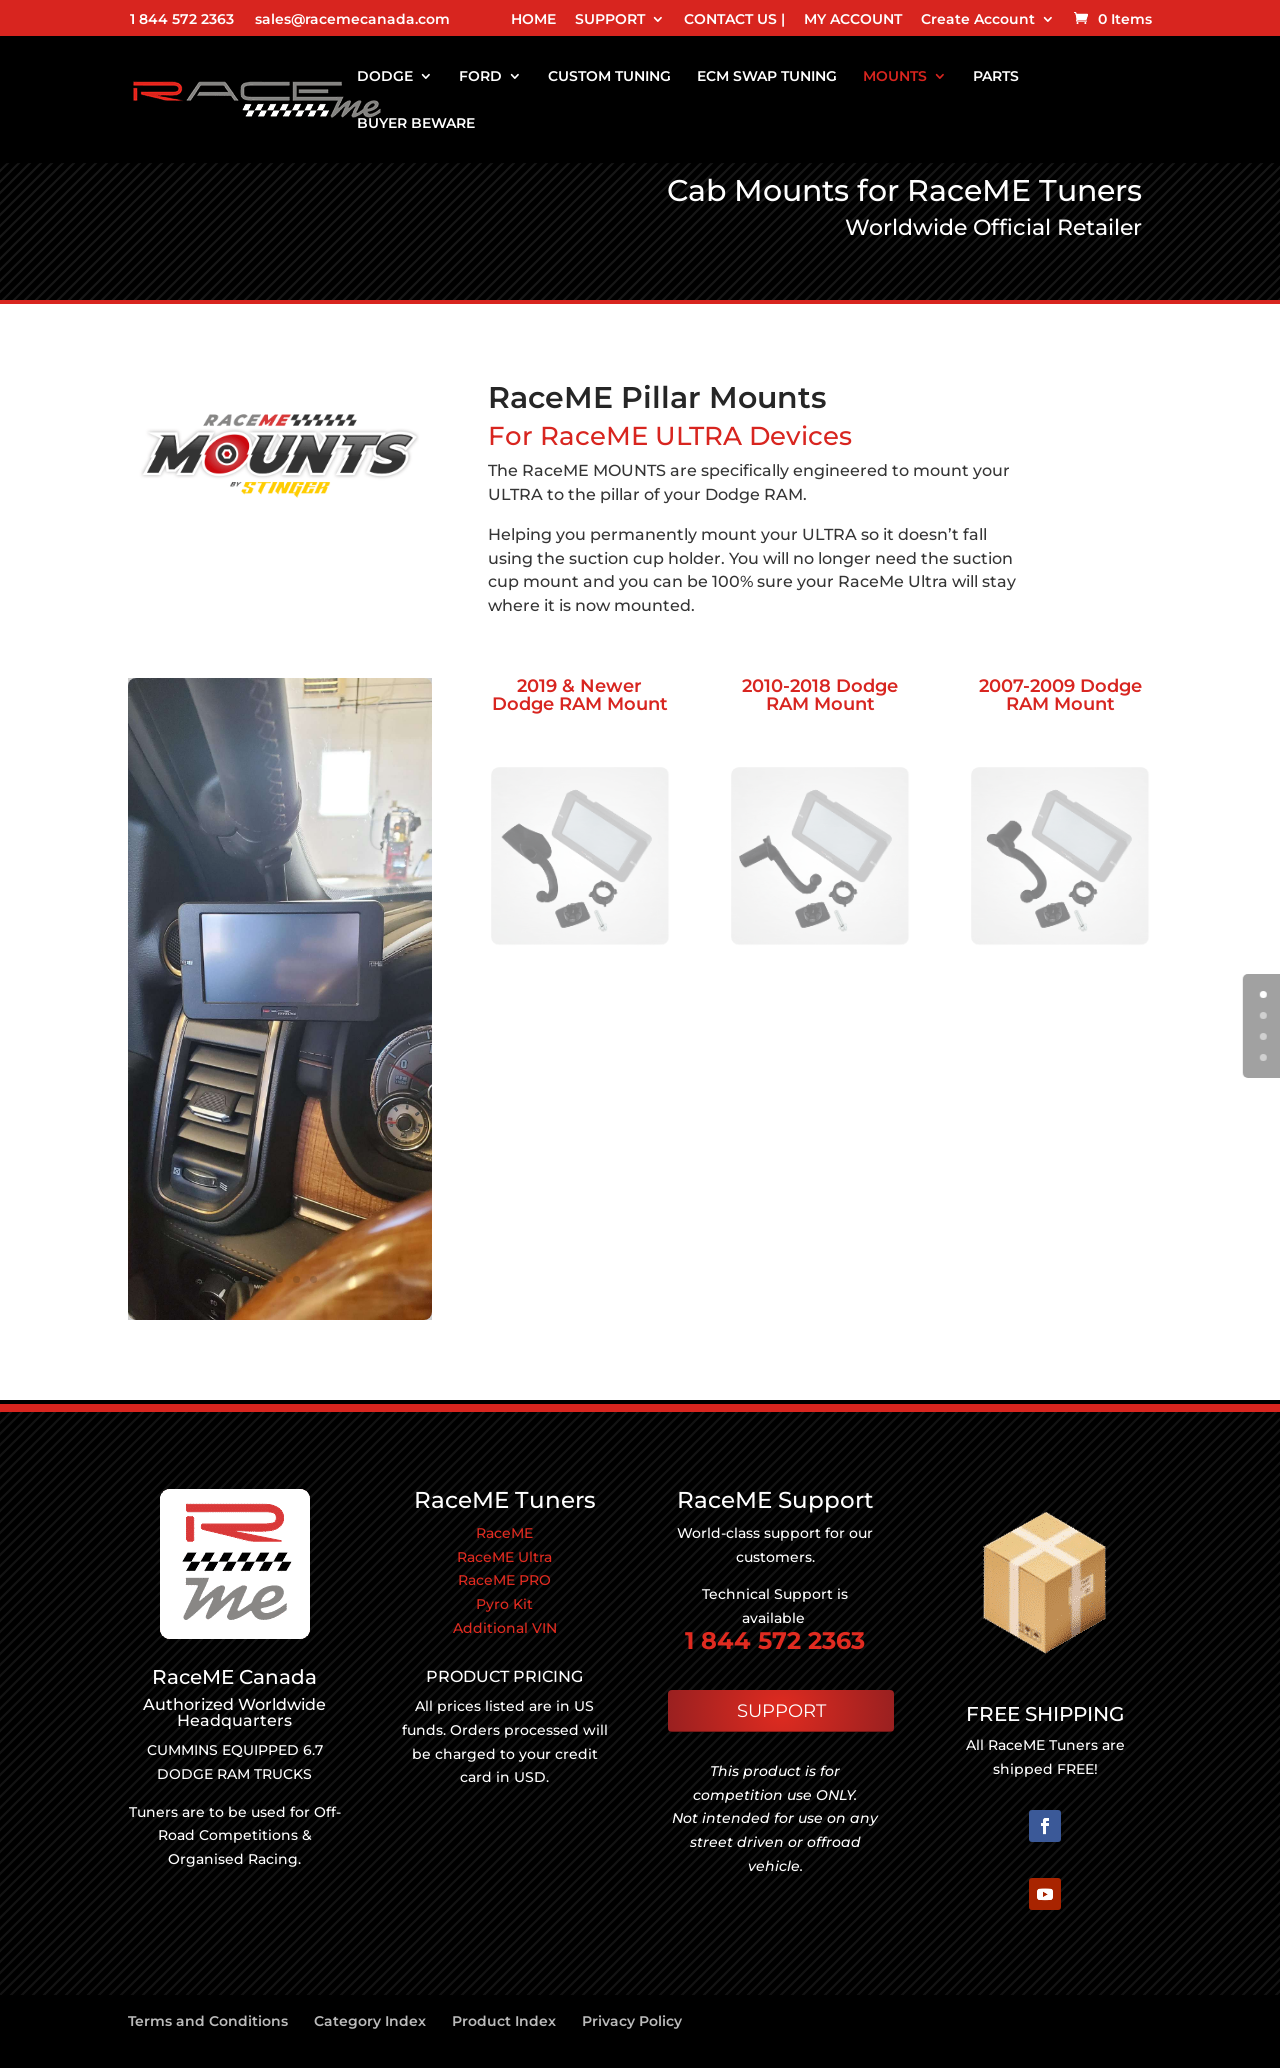 This screenshot has width=1280, height=2068. I want to click on DODGE, so click(385, 77).